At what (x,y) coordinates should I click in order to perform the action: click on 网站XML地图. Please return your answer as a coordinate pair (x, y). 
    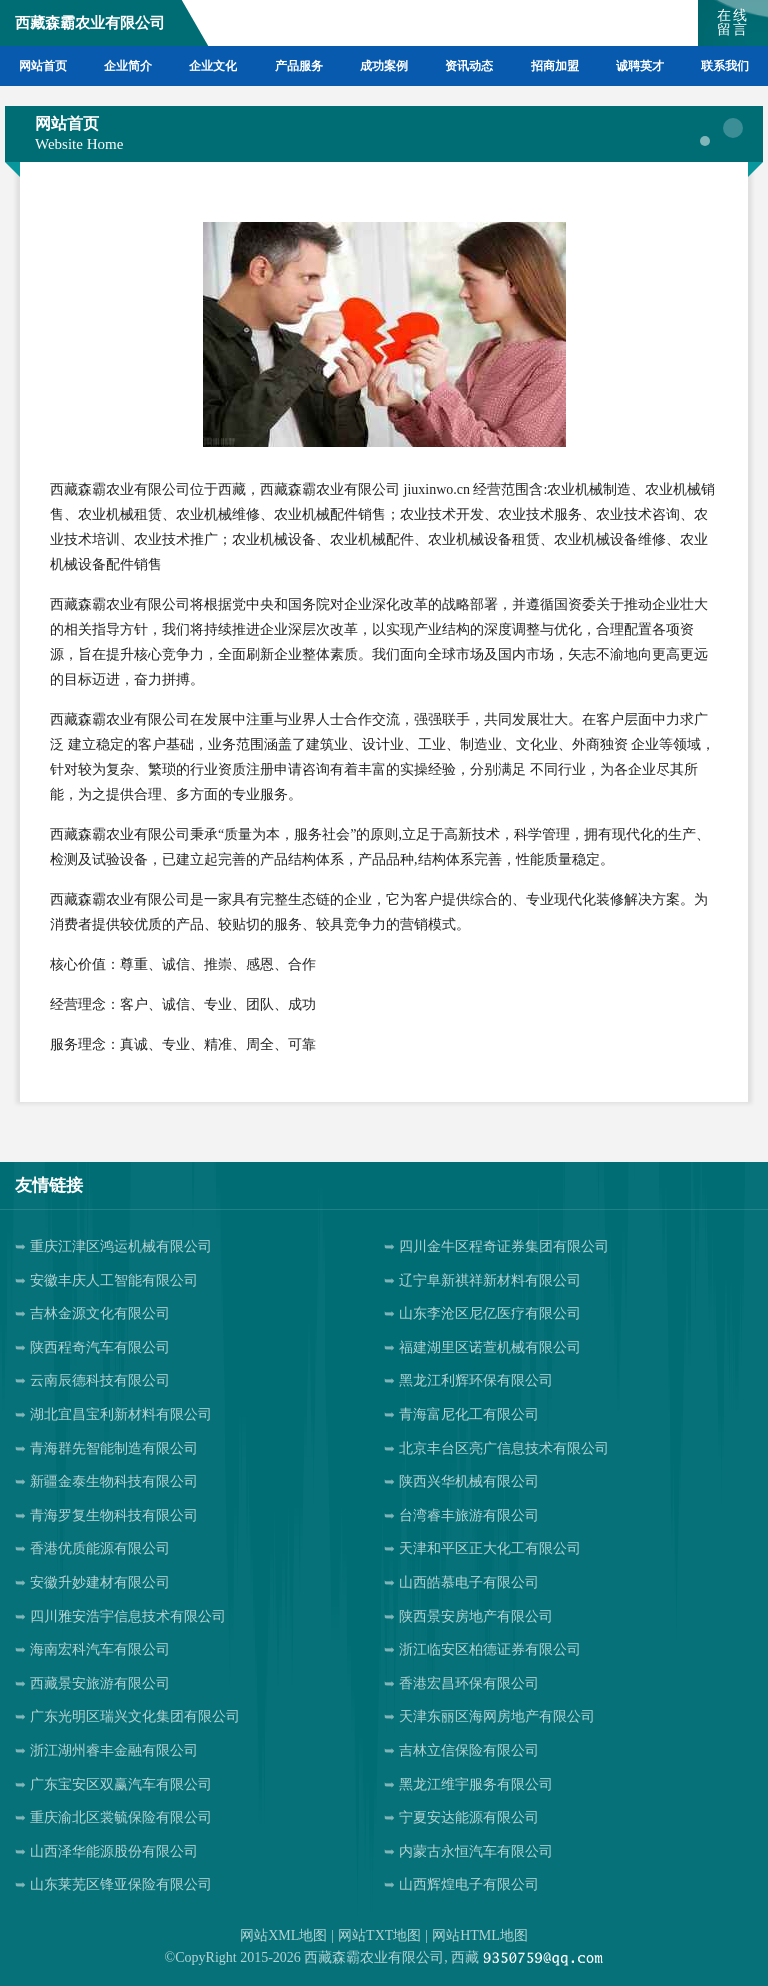
    Looking at the image, I should click on (283, 1935).